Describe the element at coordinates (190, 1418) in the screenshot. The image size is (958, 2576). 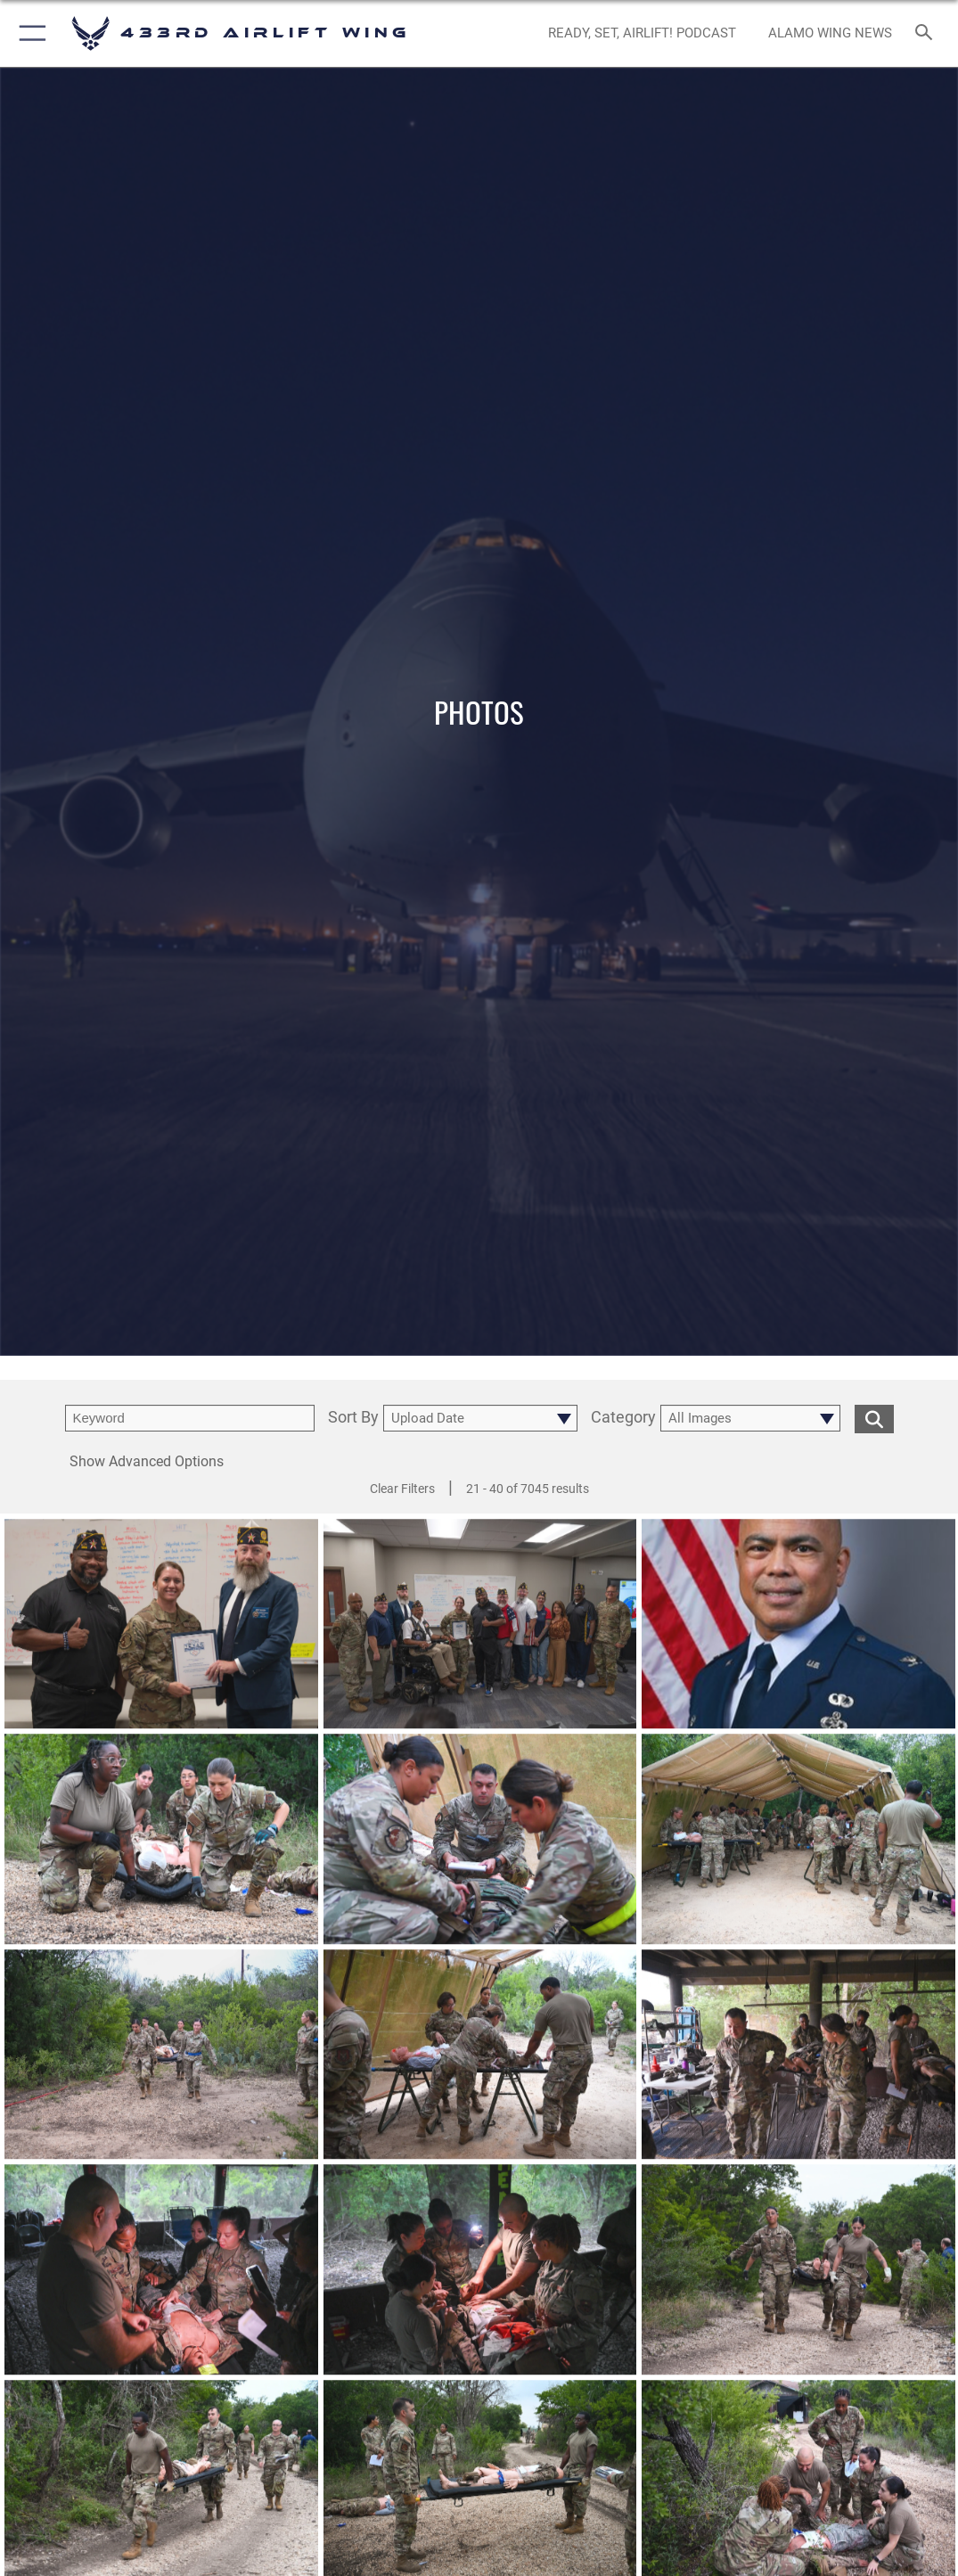
I see `[search term entry]` at that location.